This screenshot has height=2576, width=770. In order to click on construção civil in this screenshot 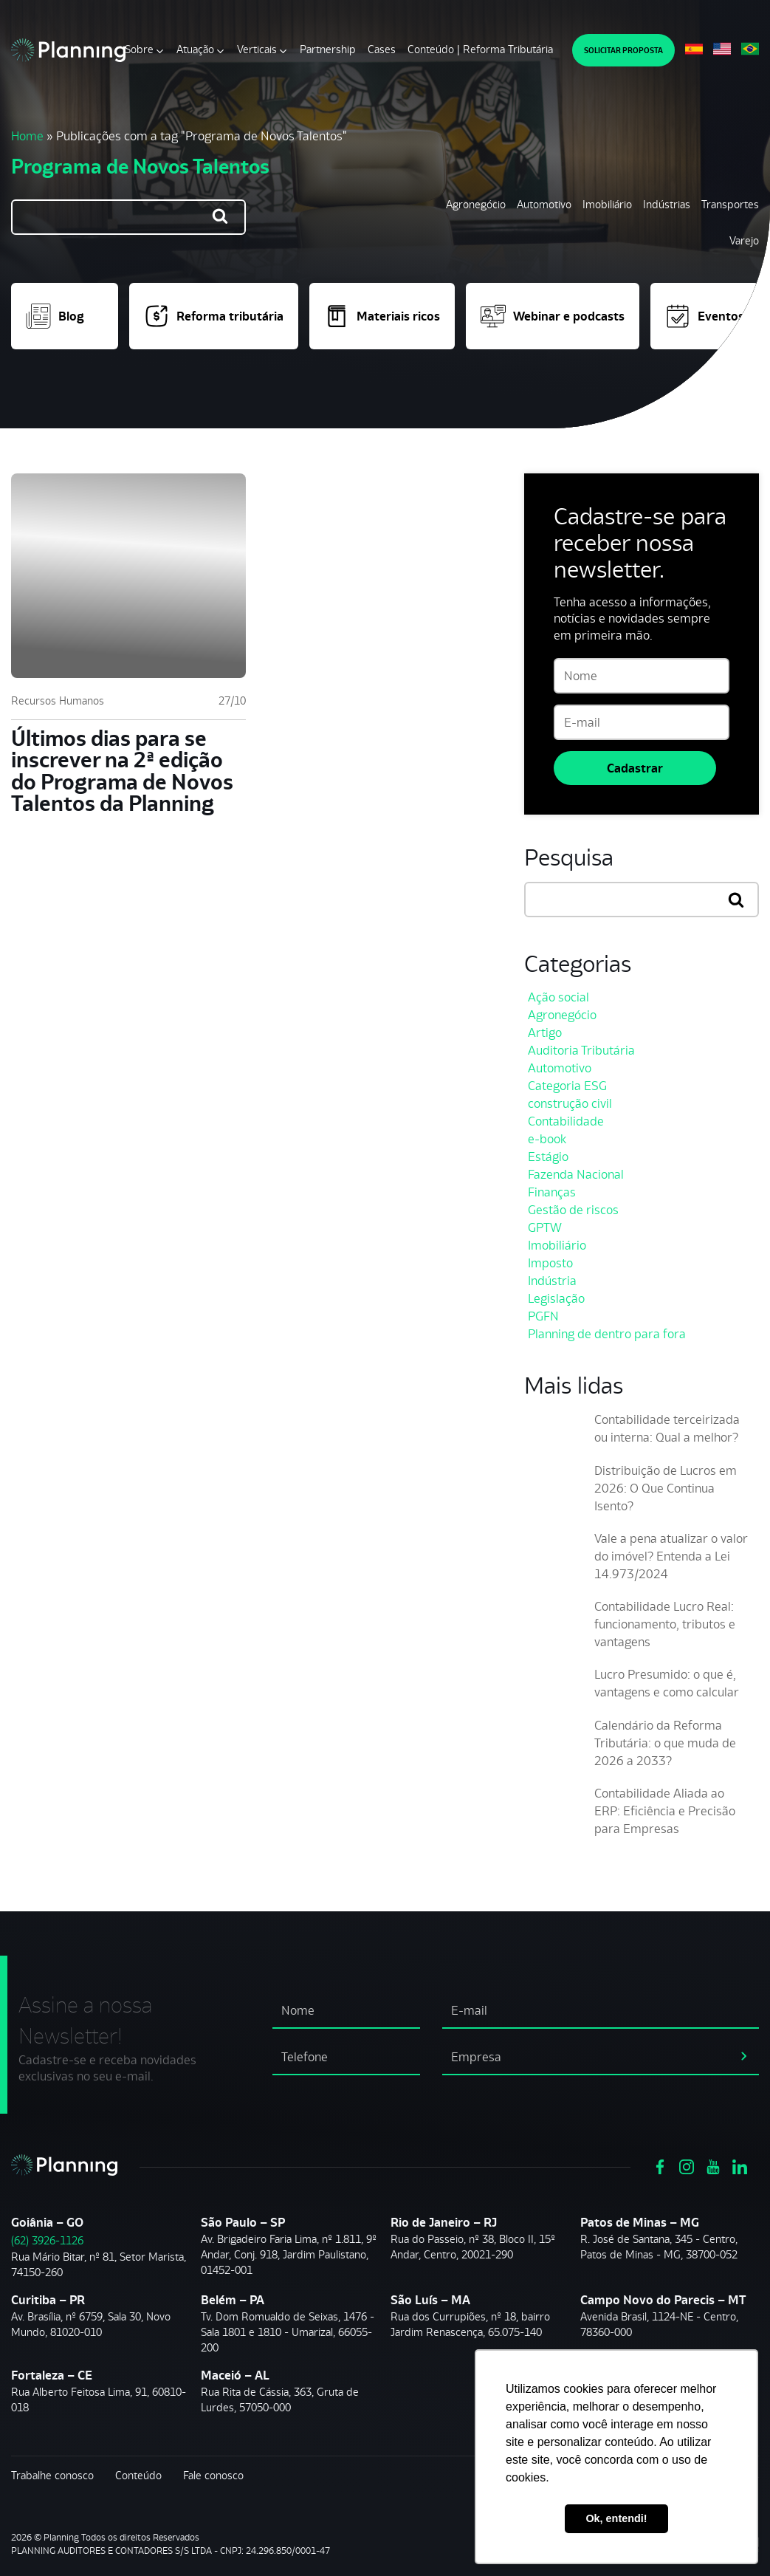, I will do `click(570, 1103)`.